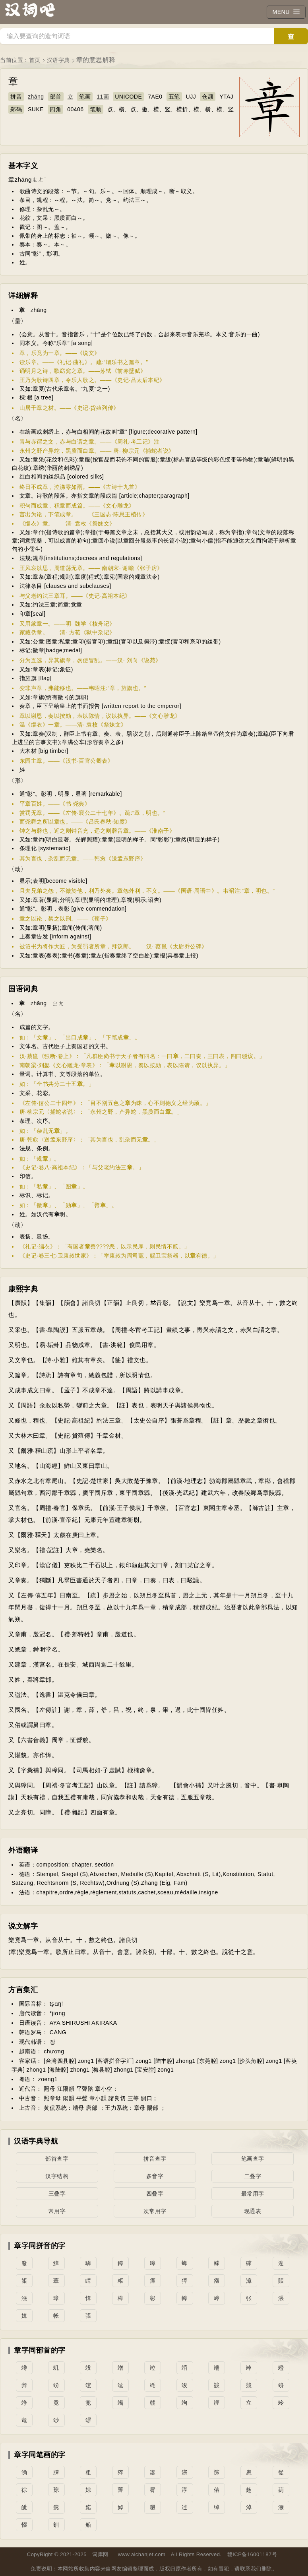 The width and height of the screenshot is (308, 2576). What do you see at coordinates (155, 2158) in the screenshot?
I see `拼音查字` at bounding box center [155, 2158].